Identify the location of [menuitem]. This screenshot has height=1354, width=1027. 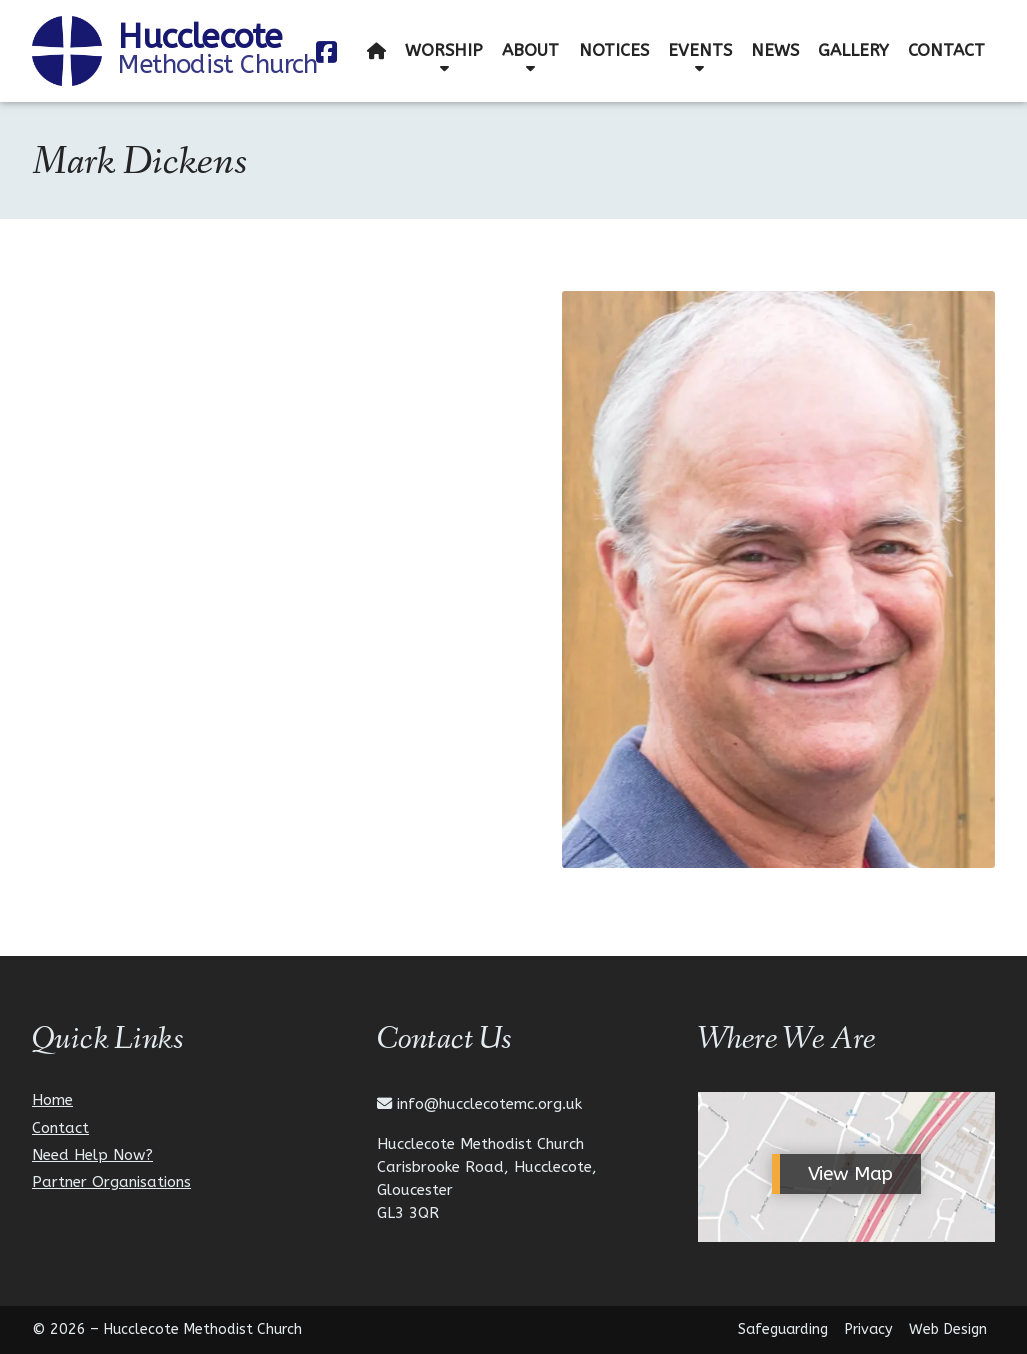
(377, 51).